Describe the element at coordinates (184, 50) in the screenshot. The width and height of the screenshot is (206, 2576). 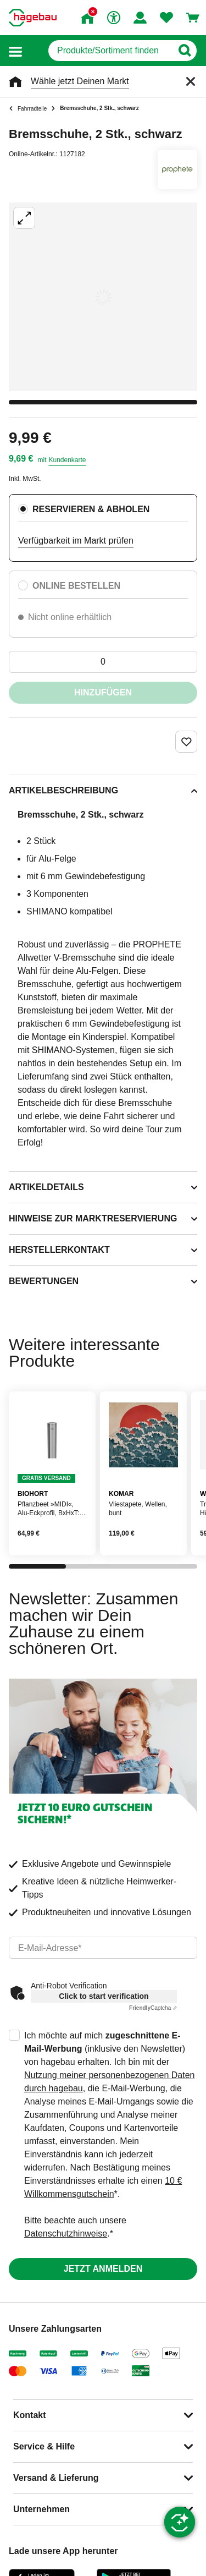
I see `[Button zum Suchen]` at that location.